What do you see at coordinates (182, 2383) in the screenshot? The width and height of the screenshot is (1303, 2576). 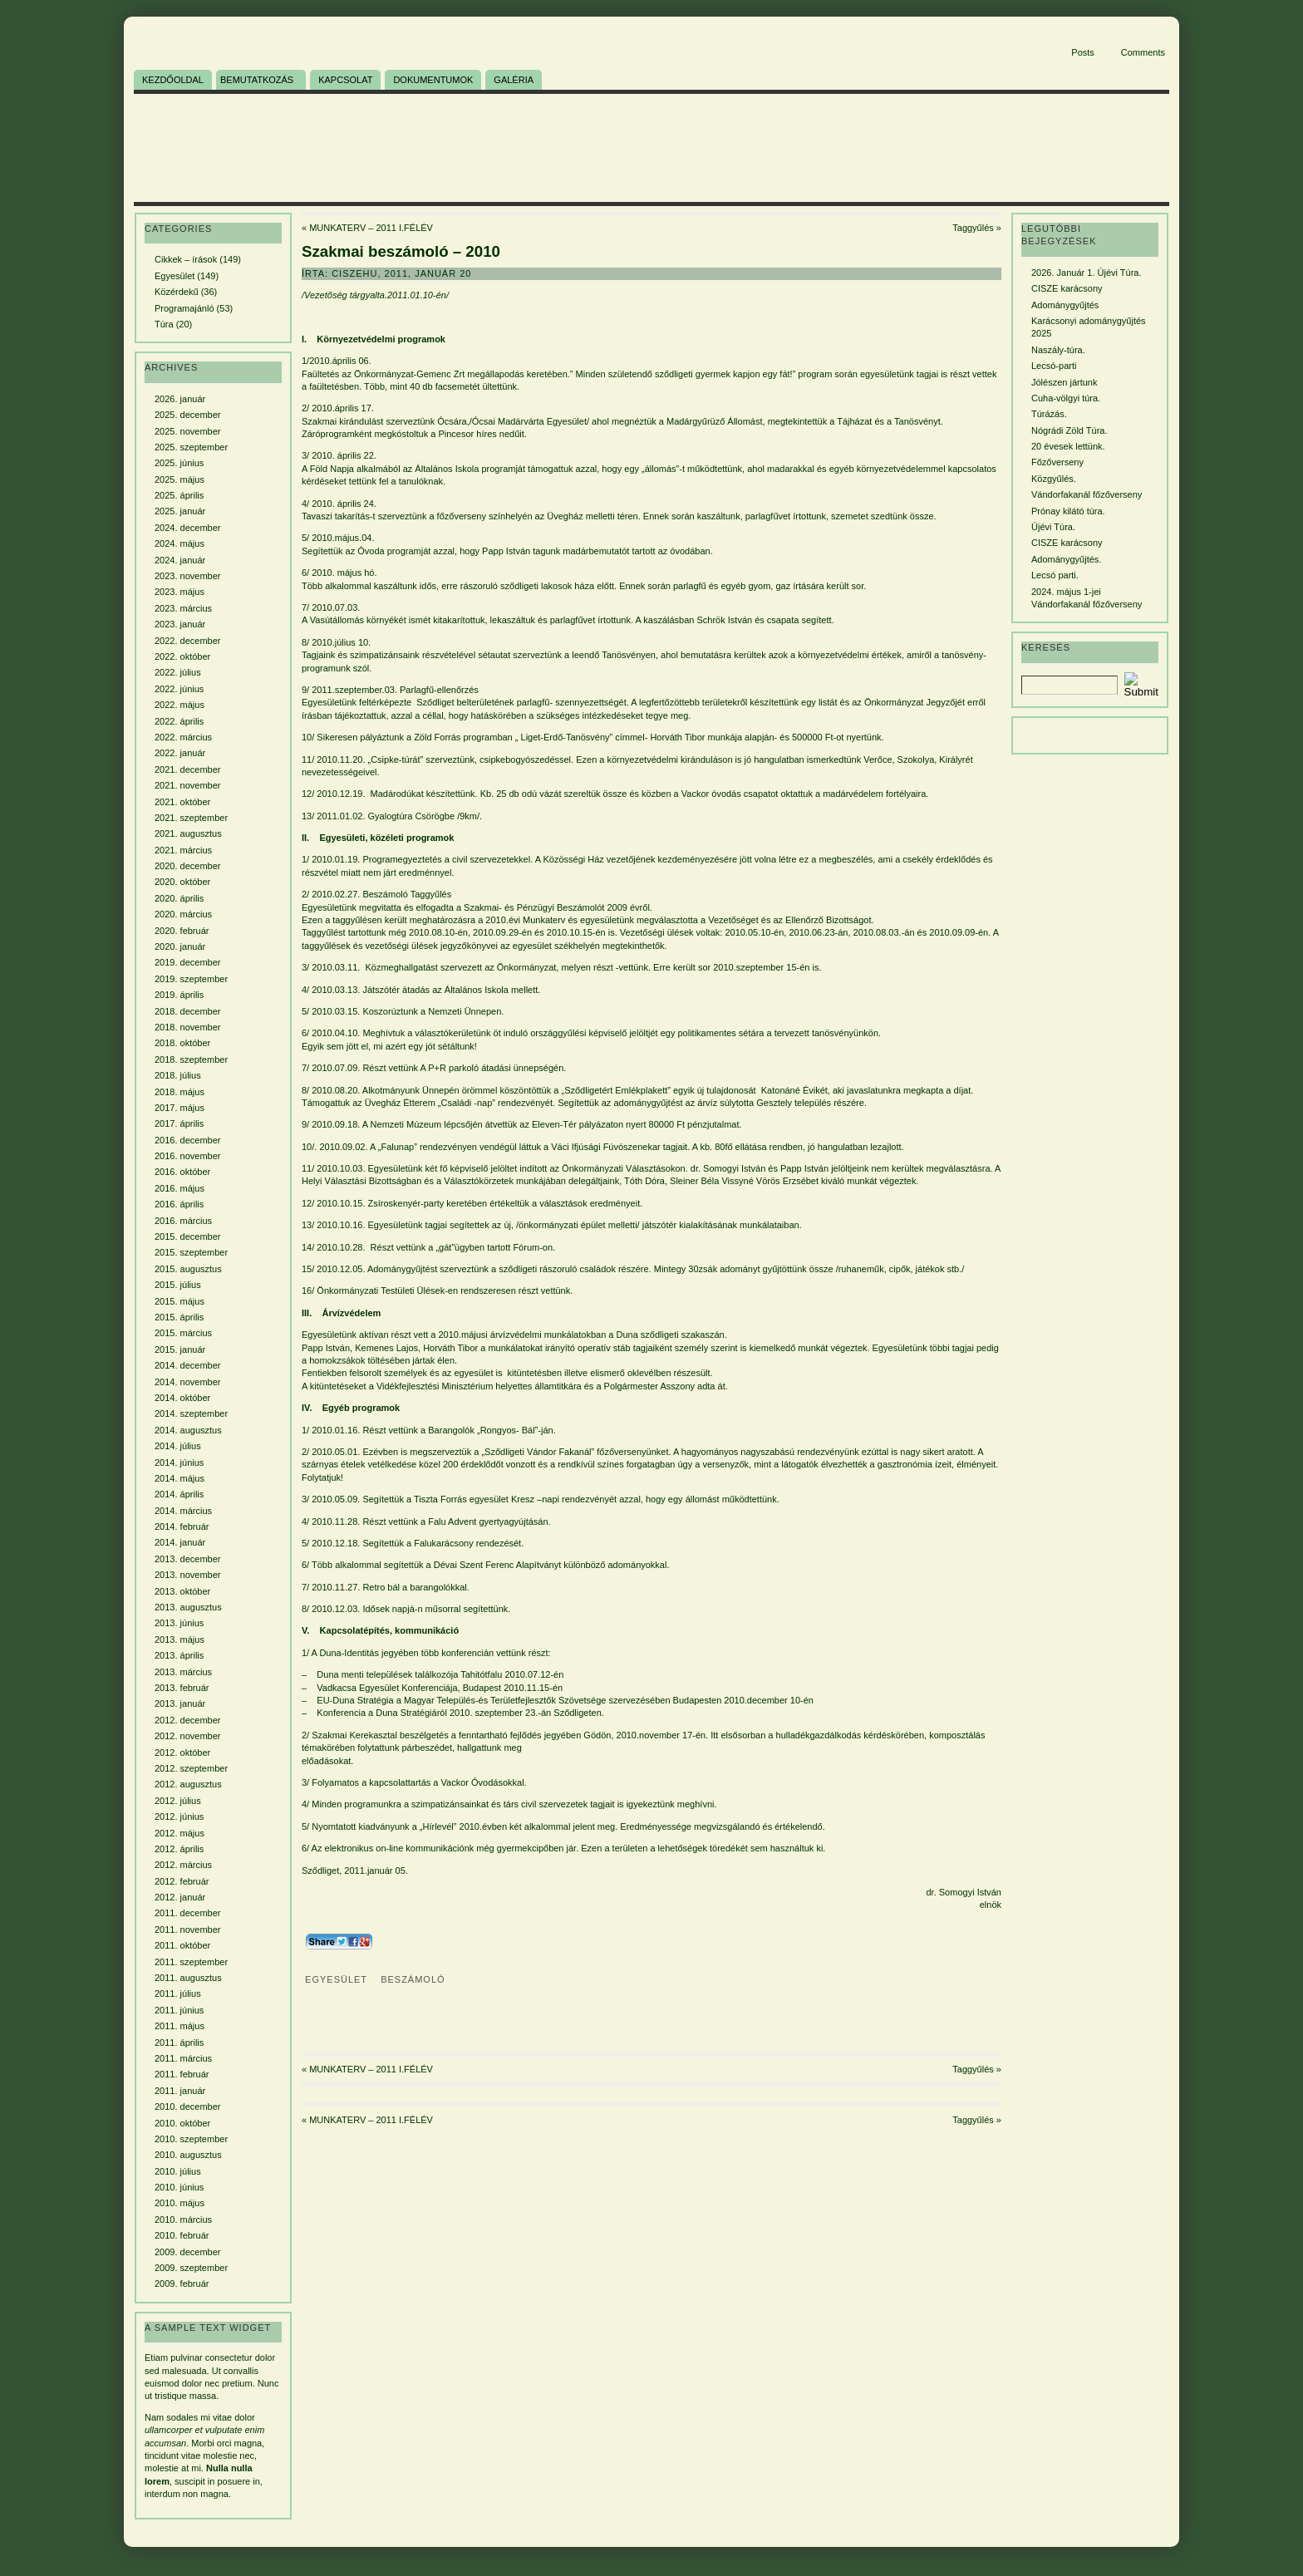 I see `euismod dolor nec` at bounding box center [182, 2383].